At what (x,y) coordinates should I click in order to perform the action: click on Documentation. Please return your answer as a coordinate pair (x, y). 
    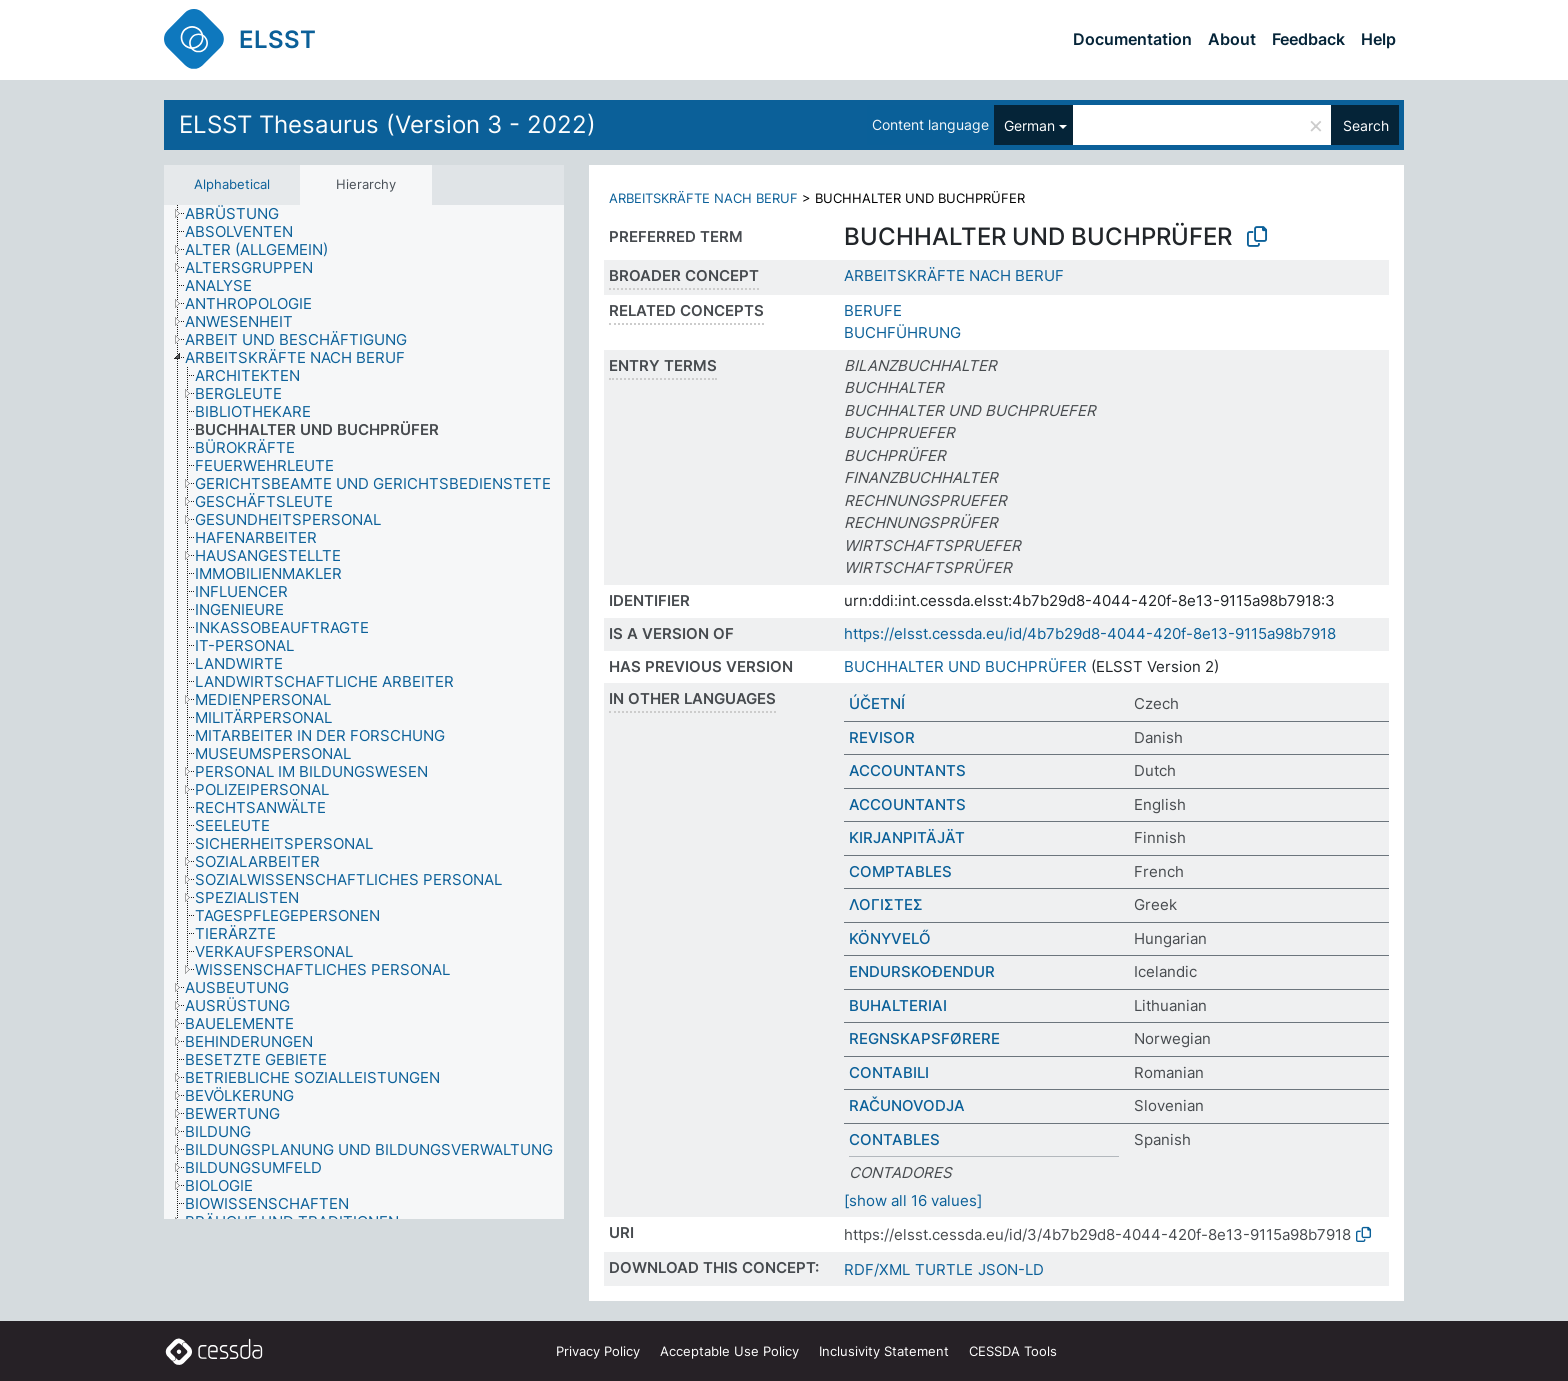
    Looking at the image, I should click on (1132, 39).